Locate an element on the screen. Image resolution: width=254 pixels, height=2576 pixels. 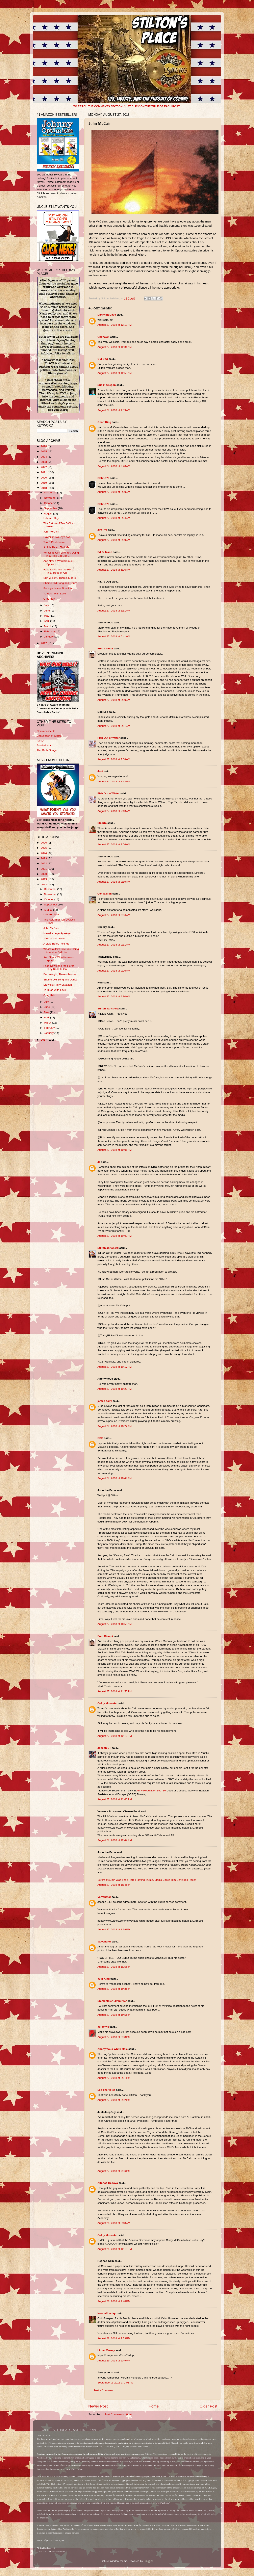
August 27, 2018 at 10:17 AM is located at coordinates (114, 1366).